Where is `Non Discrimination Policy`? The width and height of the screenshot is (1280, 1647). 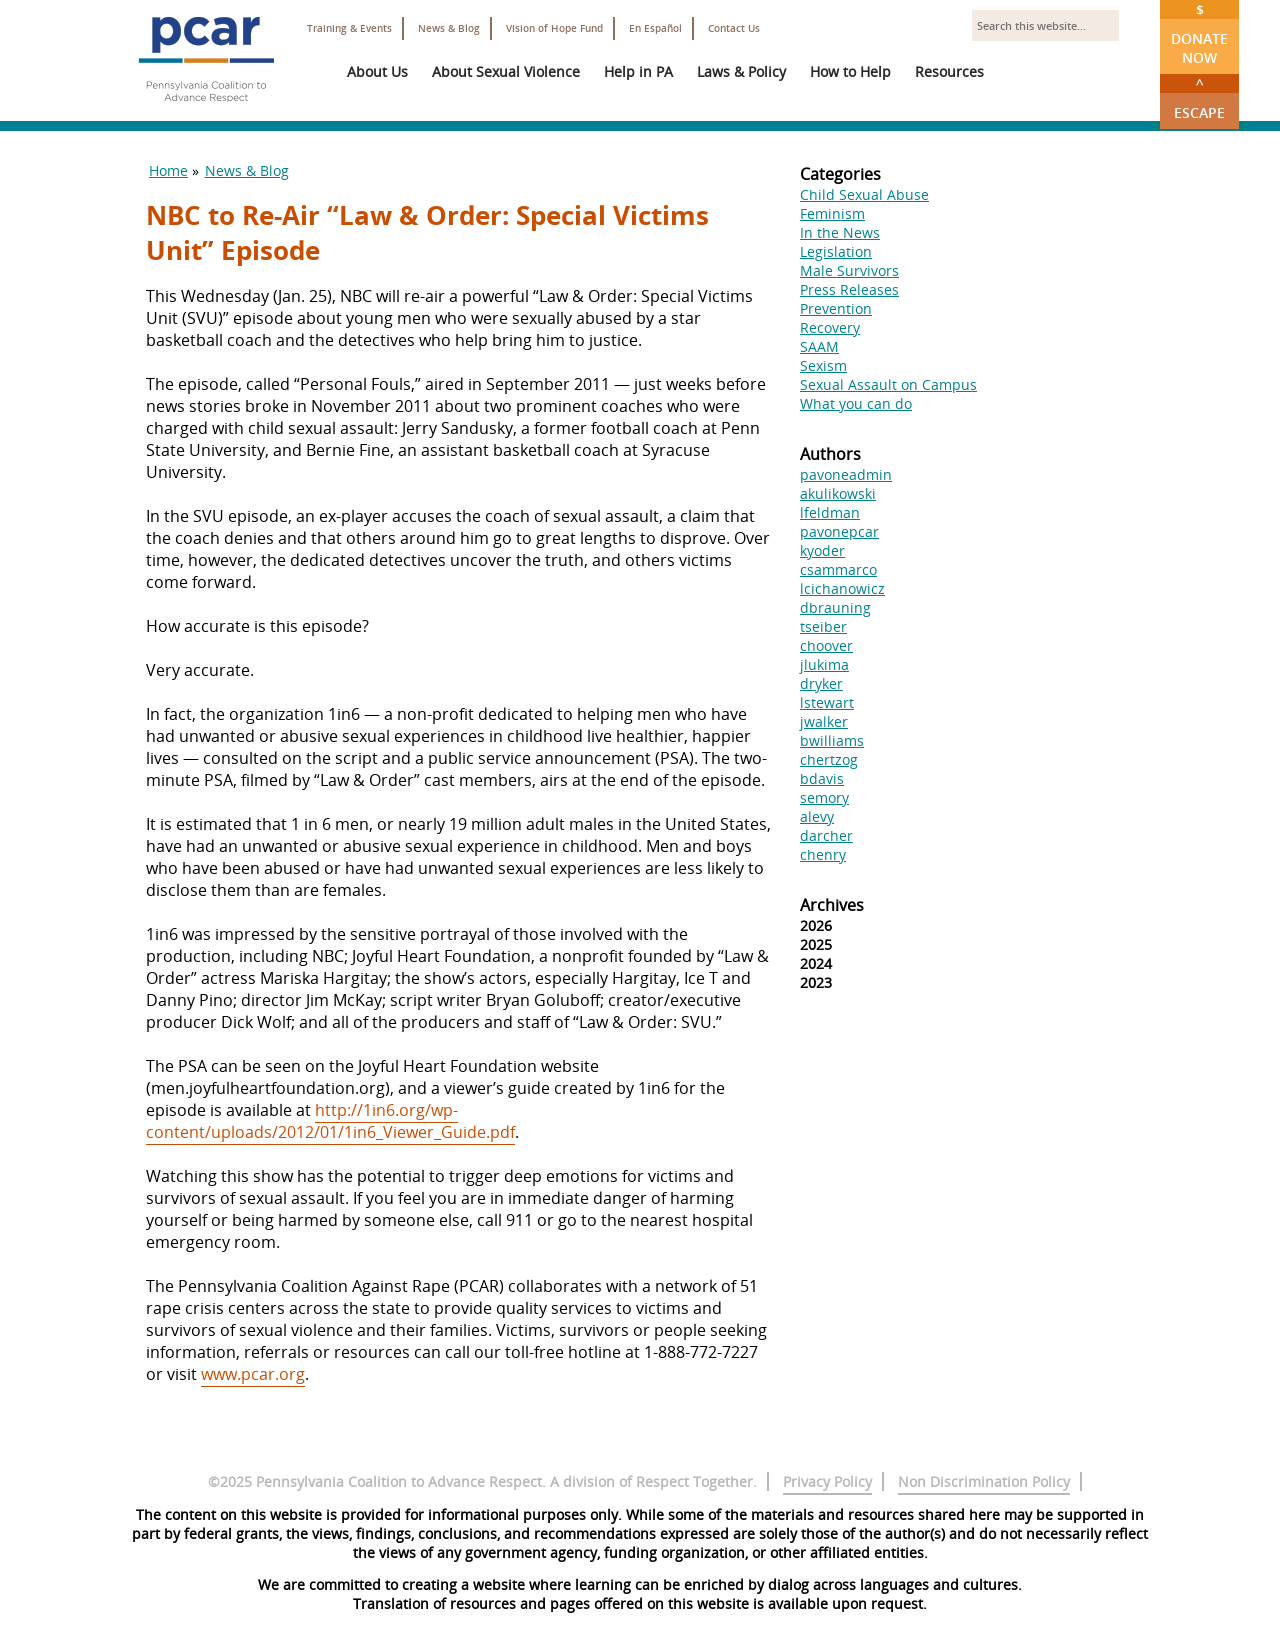 Non Discrimination Policy is located at coordinates (984, 1481).